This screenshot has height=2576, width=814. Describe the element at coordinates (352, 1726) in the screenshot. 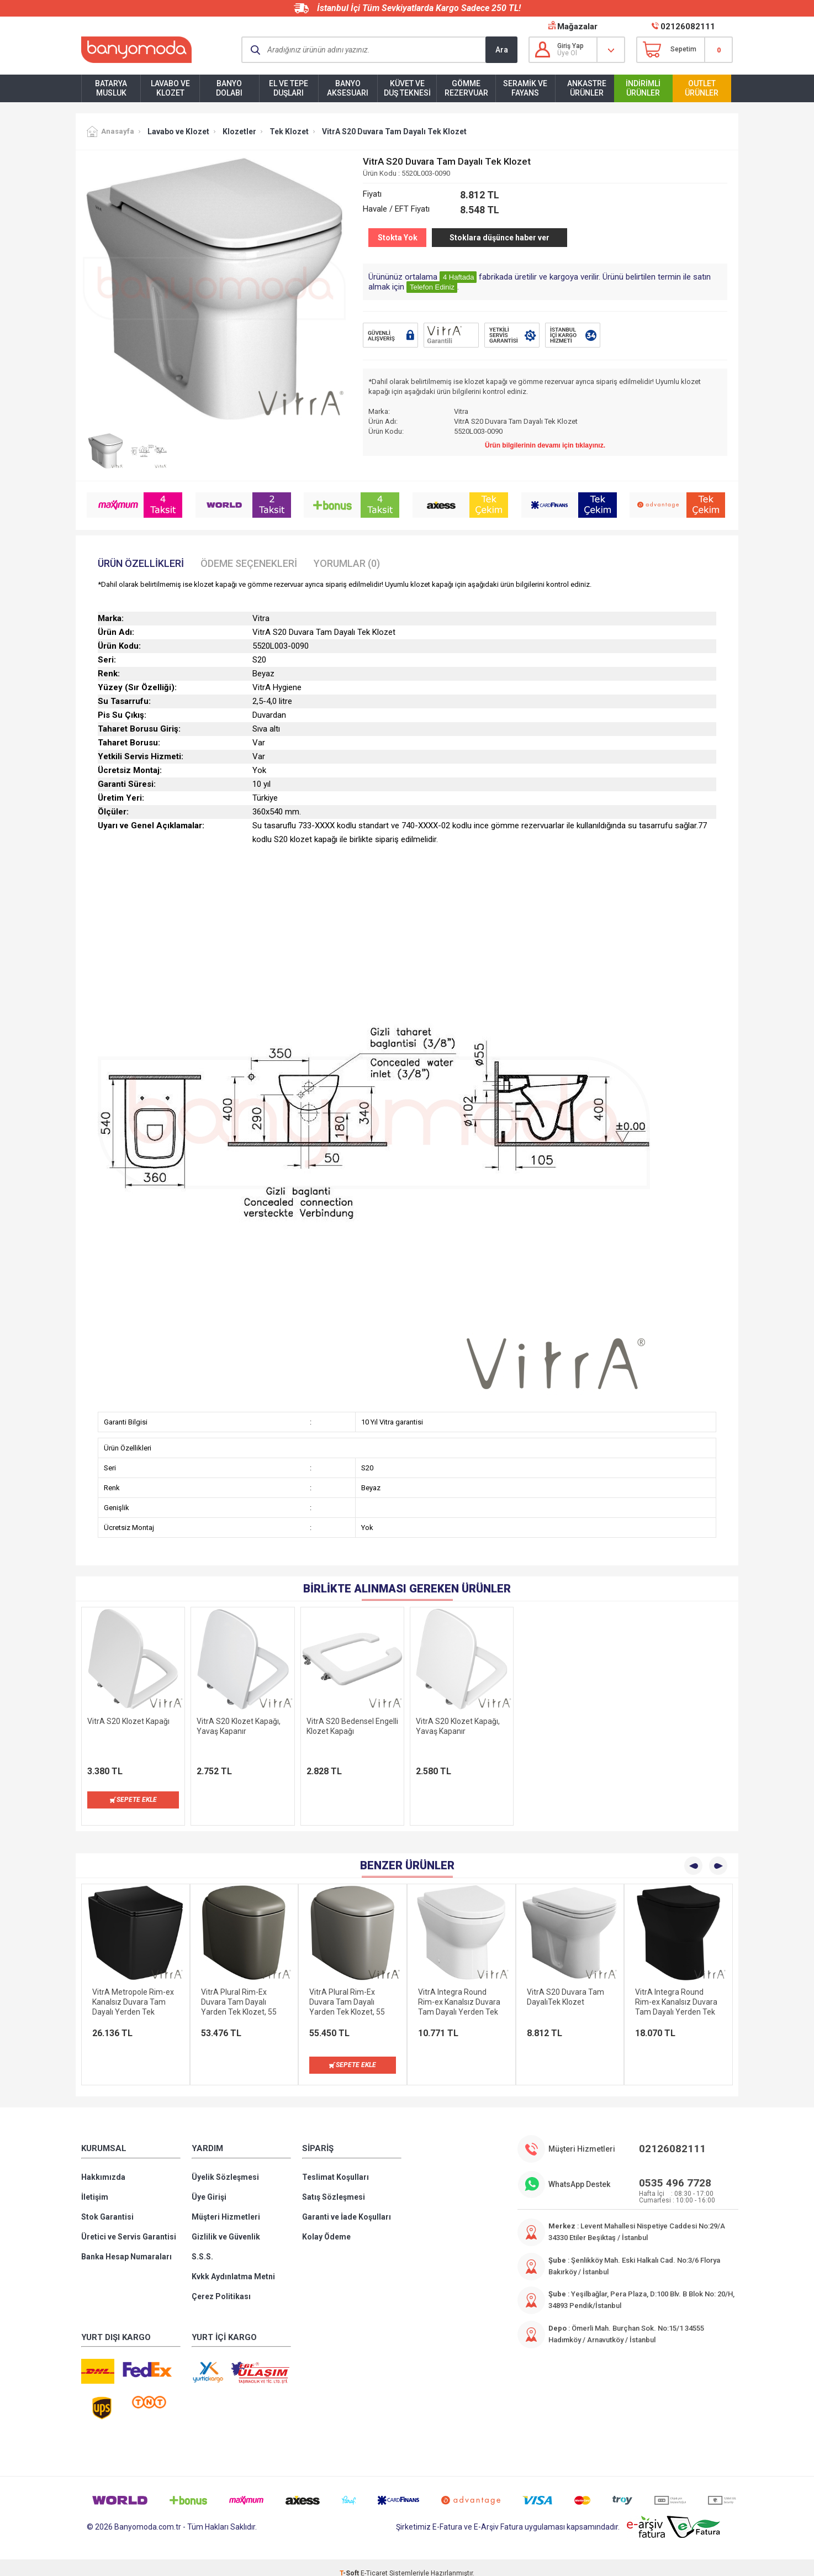

I see `VitrA S20 Bedensel Engelli Klozet Kapağı` at that location.